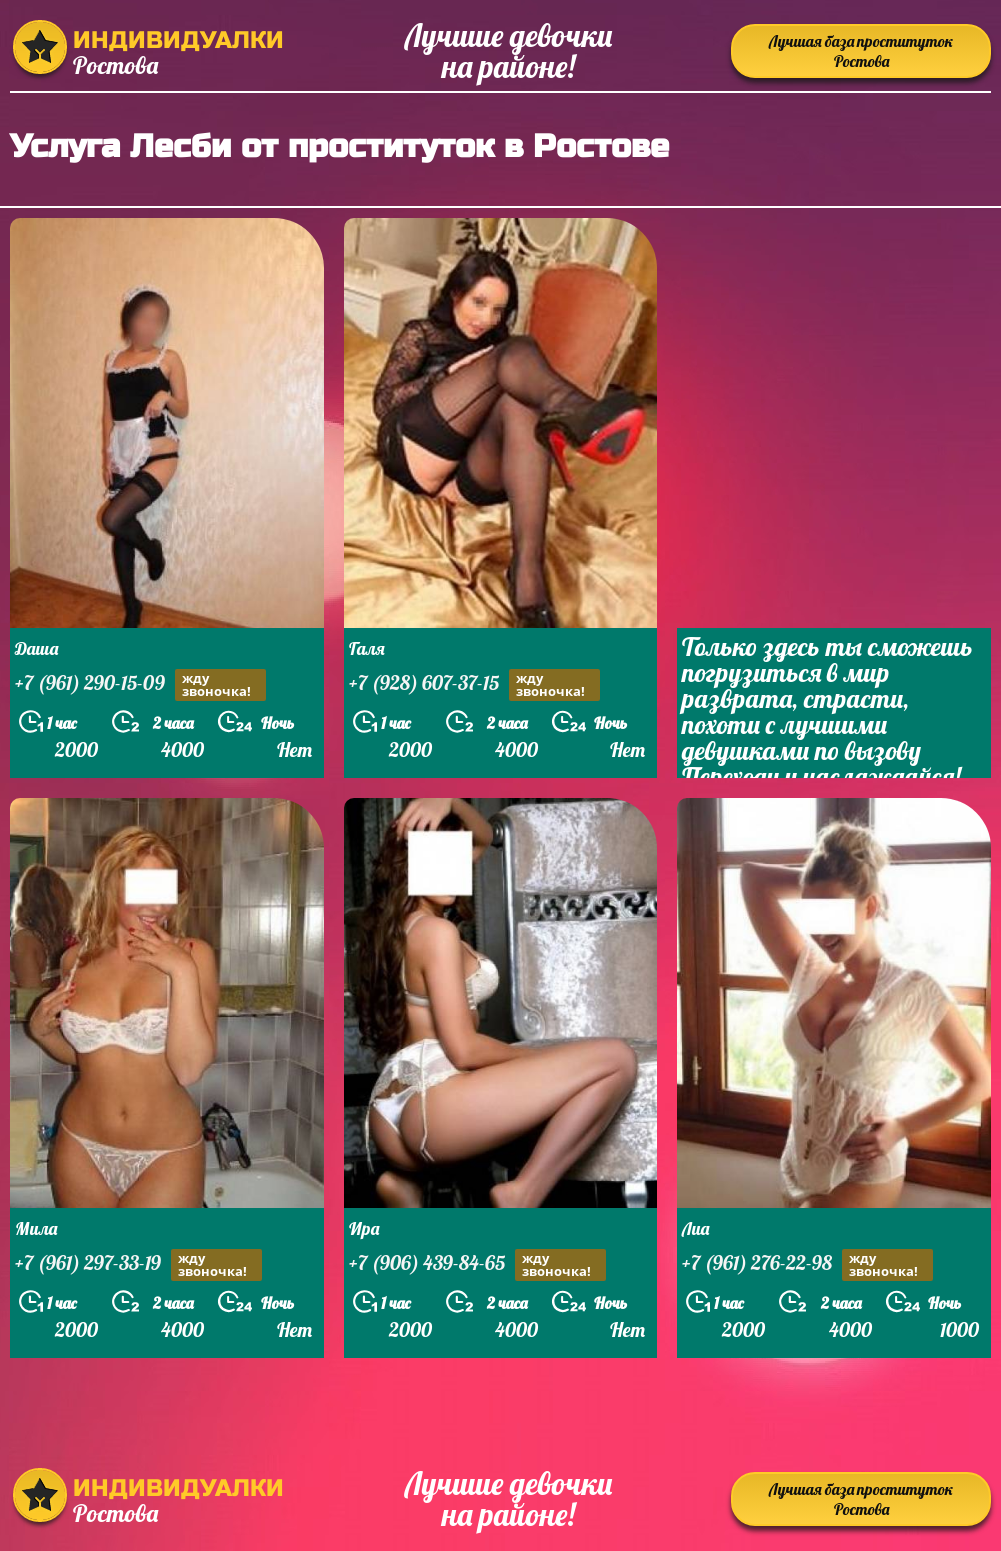 The width and height of the screenshot is (1001, 1551). What do you see at coordinates (807, 1265) in the screenshot?
I see `+7 (961) 276-22-98` at bounding box center [807, 1265].